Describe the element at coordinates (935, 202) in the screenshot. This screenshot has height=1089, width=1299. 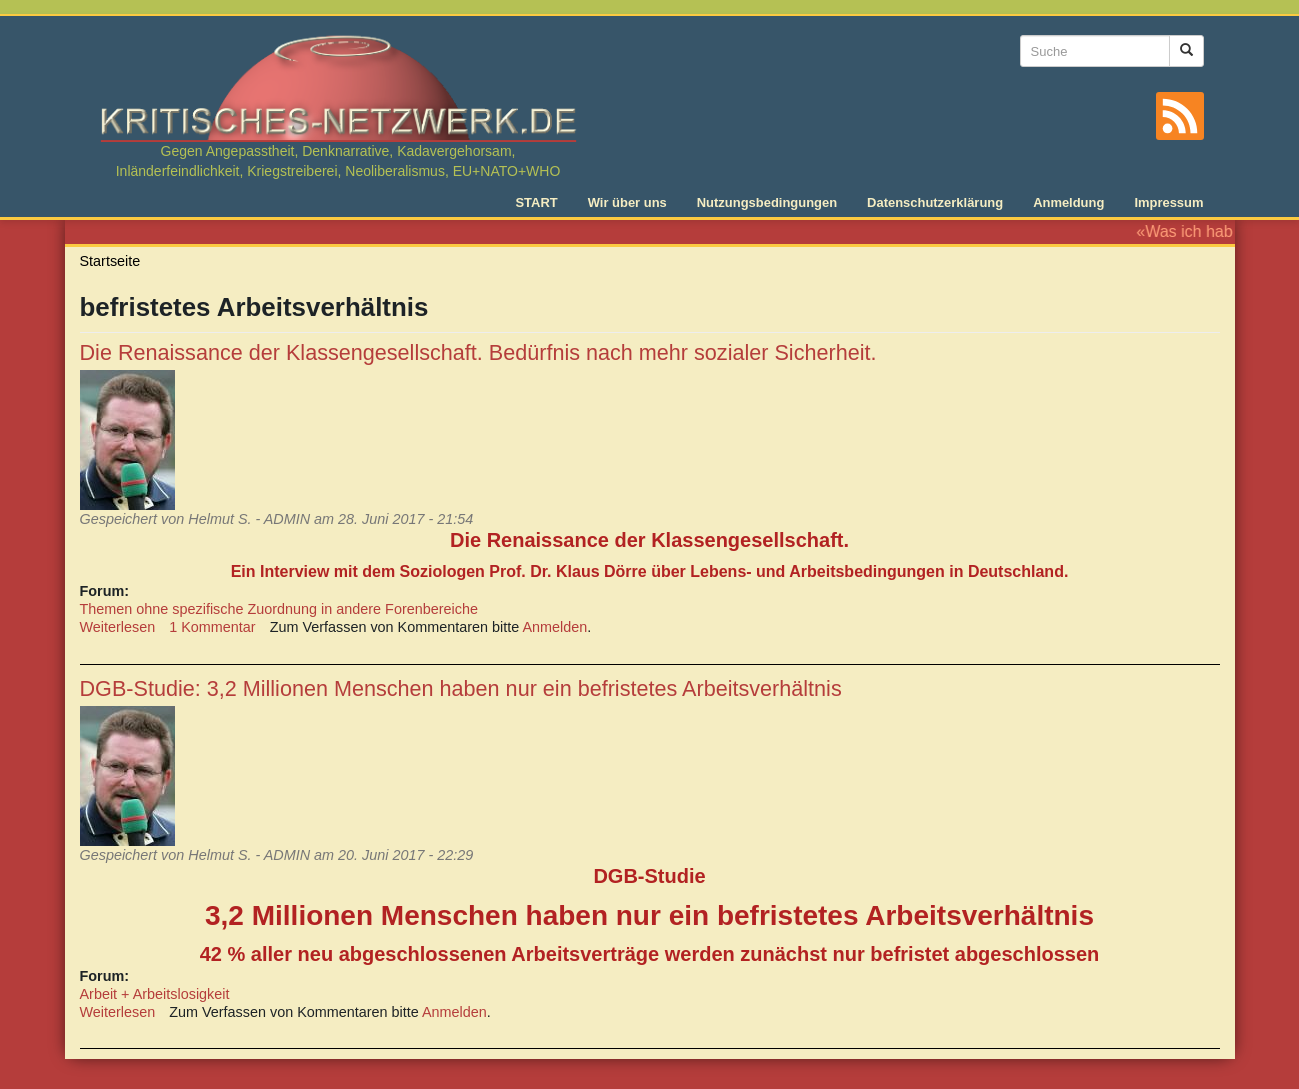
I see `Datenschutzerklärung` at that location.